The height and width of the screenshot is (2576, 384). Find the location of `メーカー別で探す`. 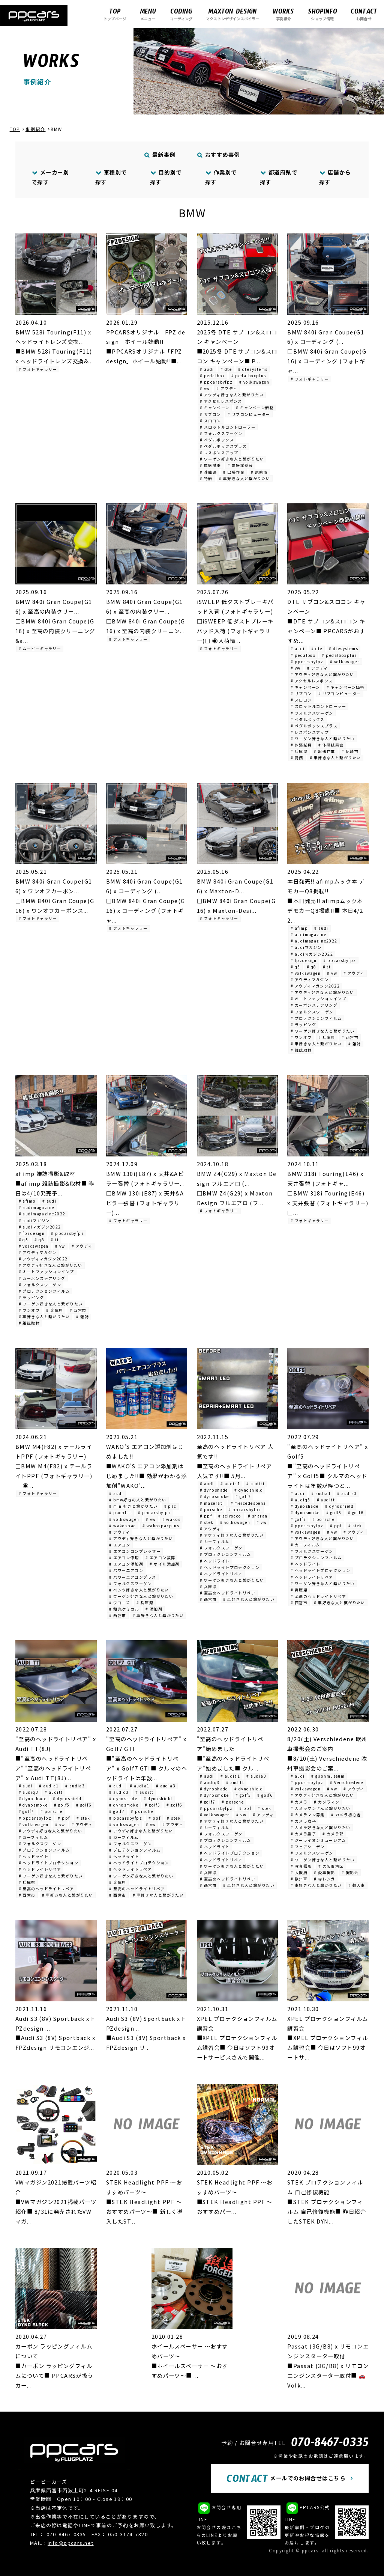

メーカー別で探す is located at coordinates (50, 177).